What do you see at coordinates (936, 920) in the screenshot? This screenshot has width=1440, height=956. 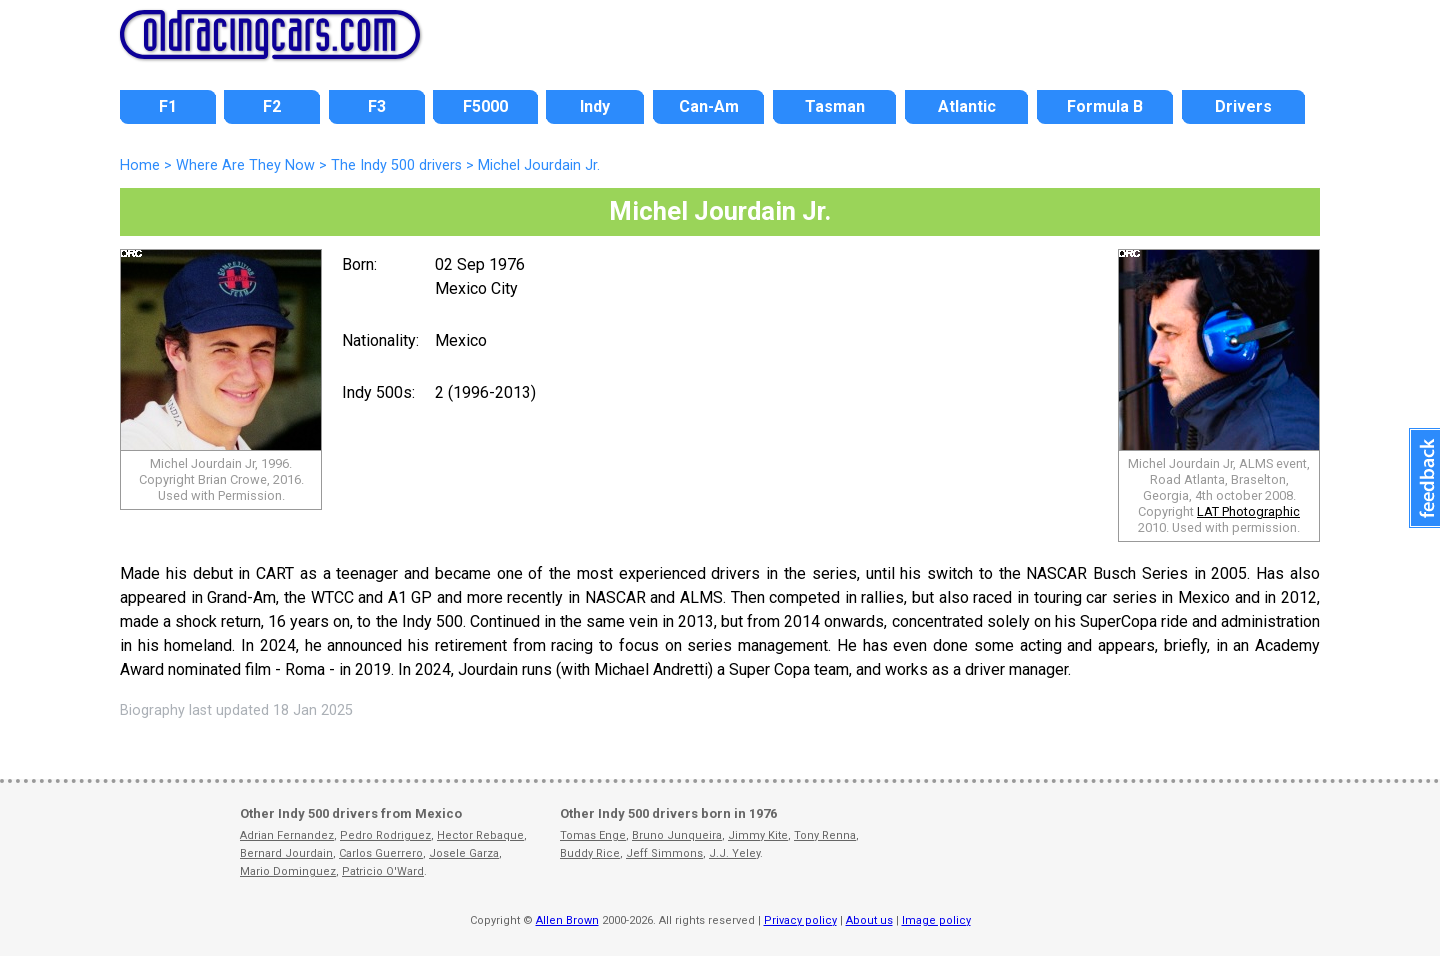 I see `Image policy` at bounding box center [936, 920].